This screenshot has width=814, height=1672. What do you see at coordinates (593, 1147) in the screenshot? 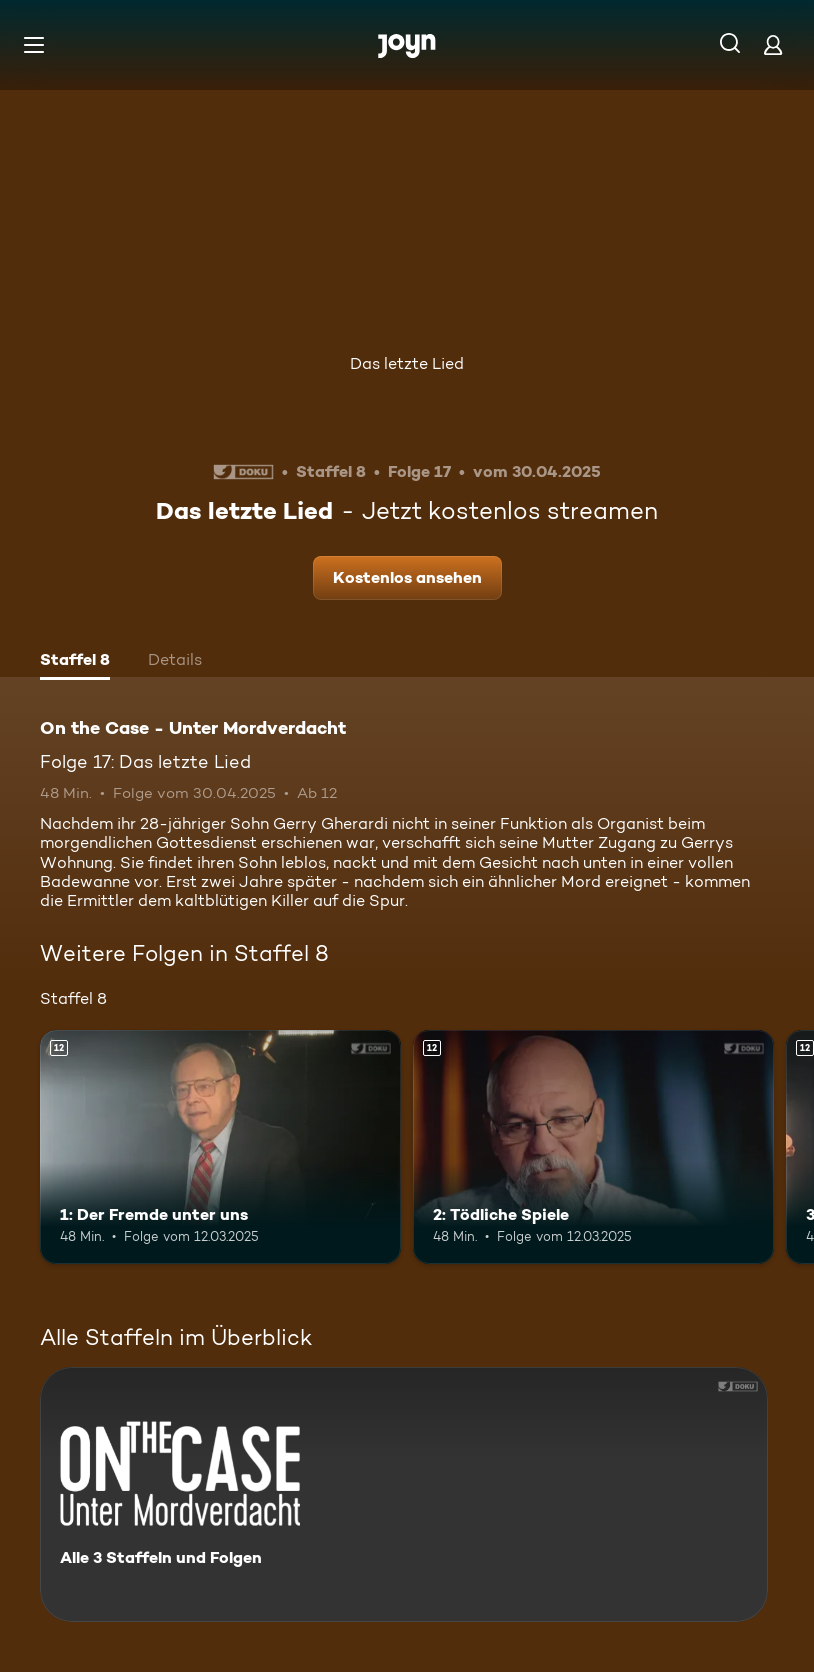
I see `[2: Tödliche Spiele. Ab 12 Jahren. Mehr Infos zur Episode]` at bounding box center [593, 1147].